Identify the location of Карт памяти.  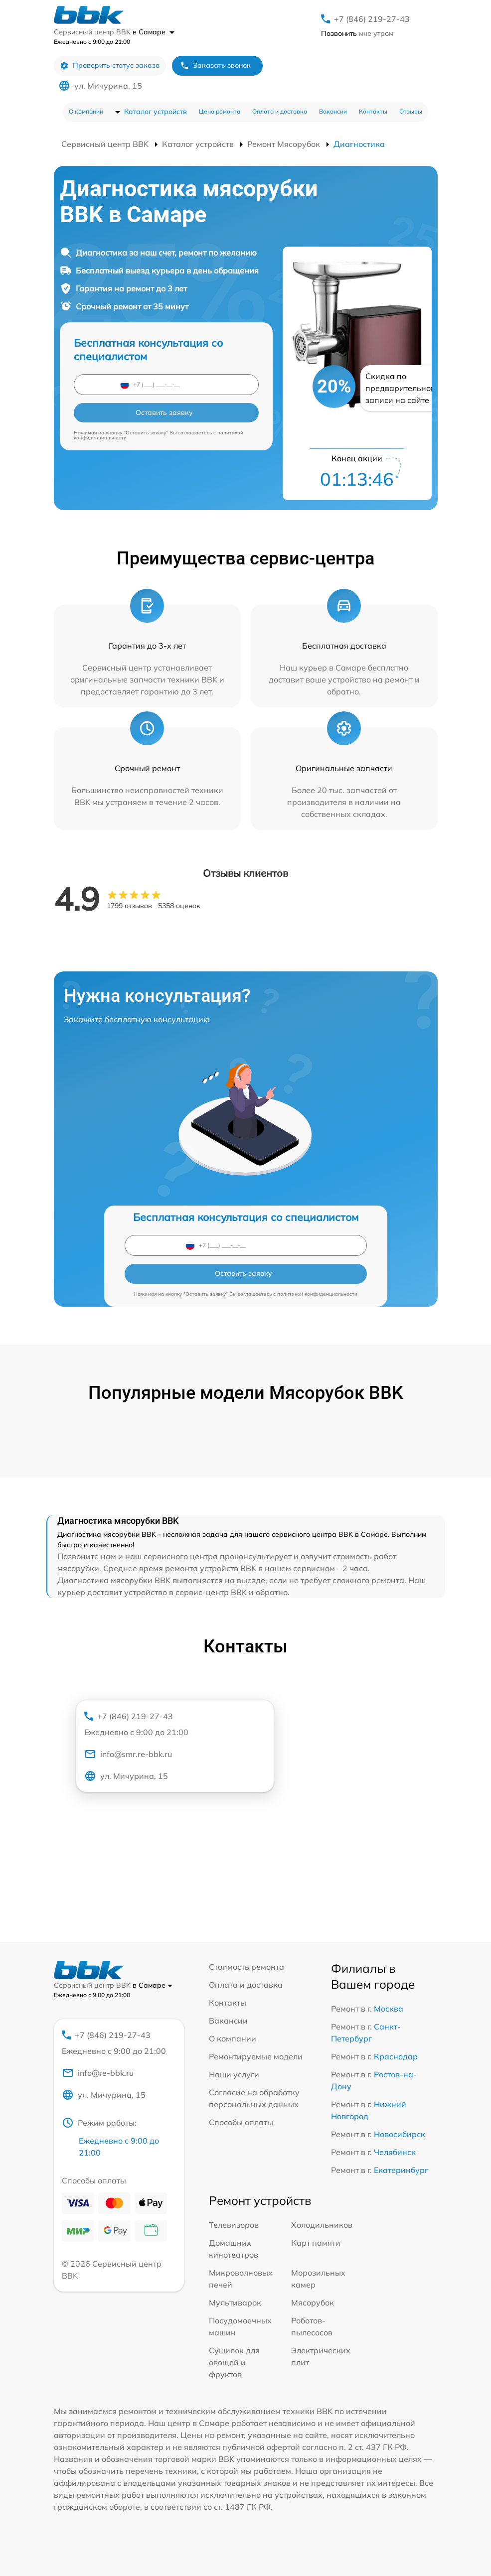
(315, 2243).